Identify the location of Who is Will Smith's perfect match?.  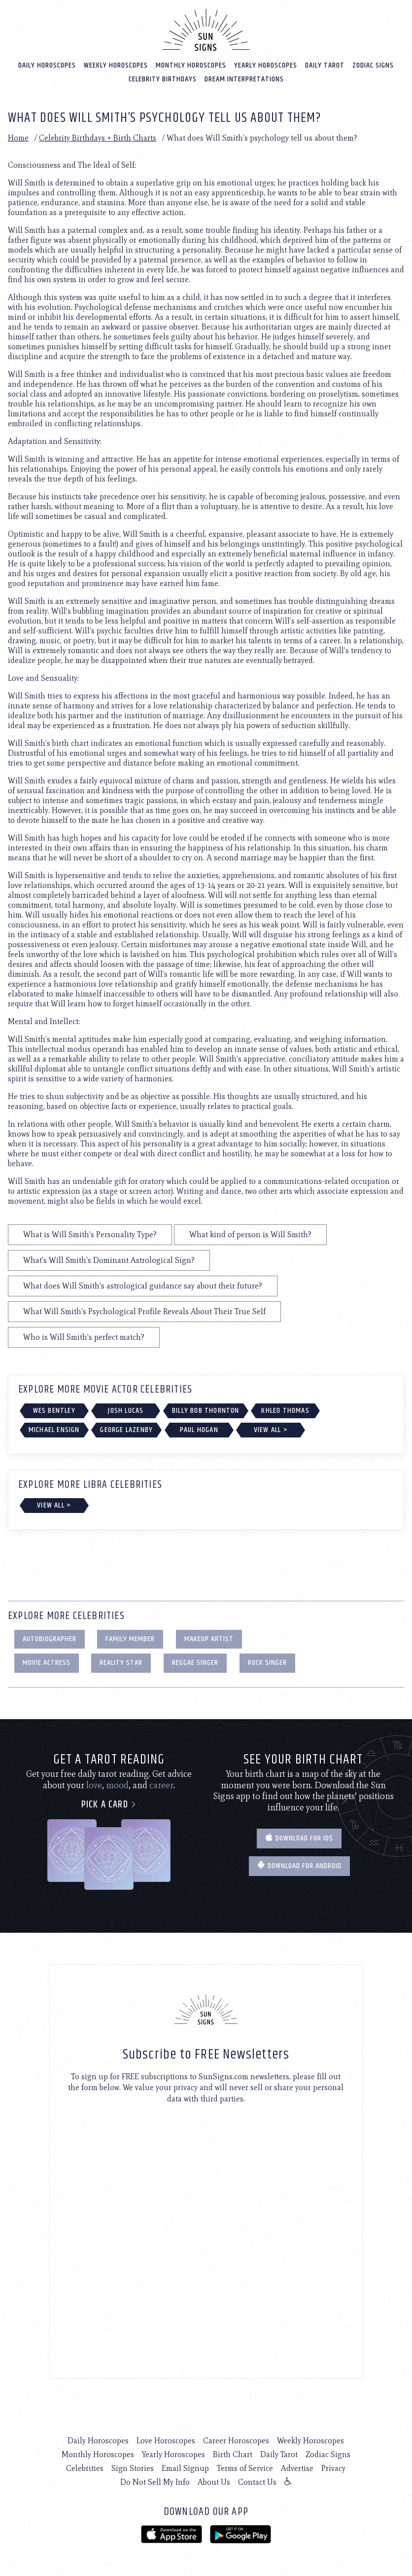
(83, 1336).